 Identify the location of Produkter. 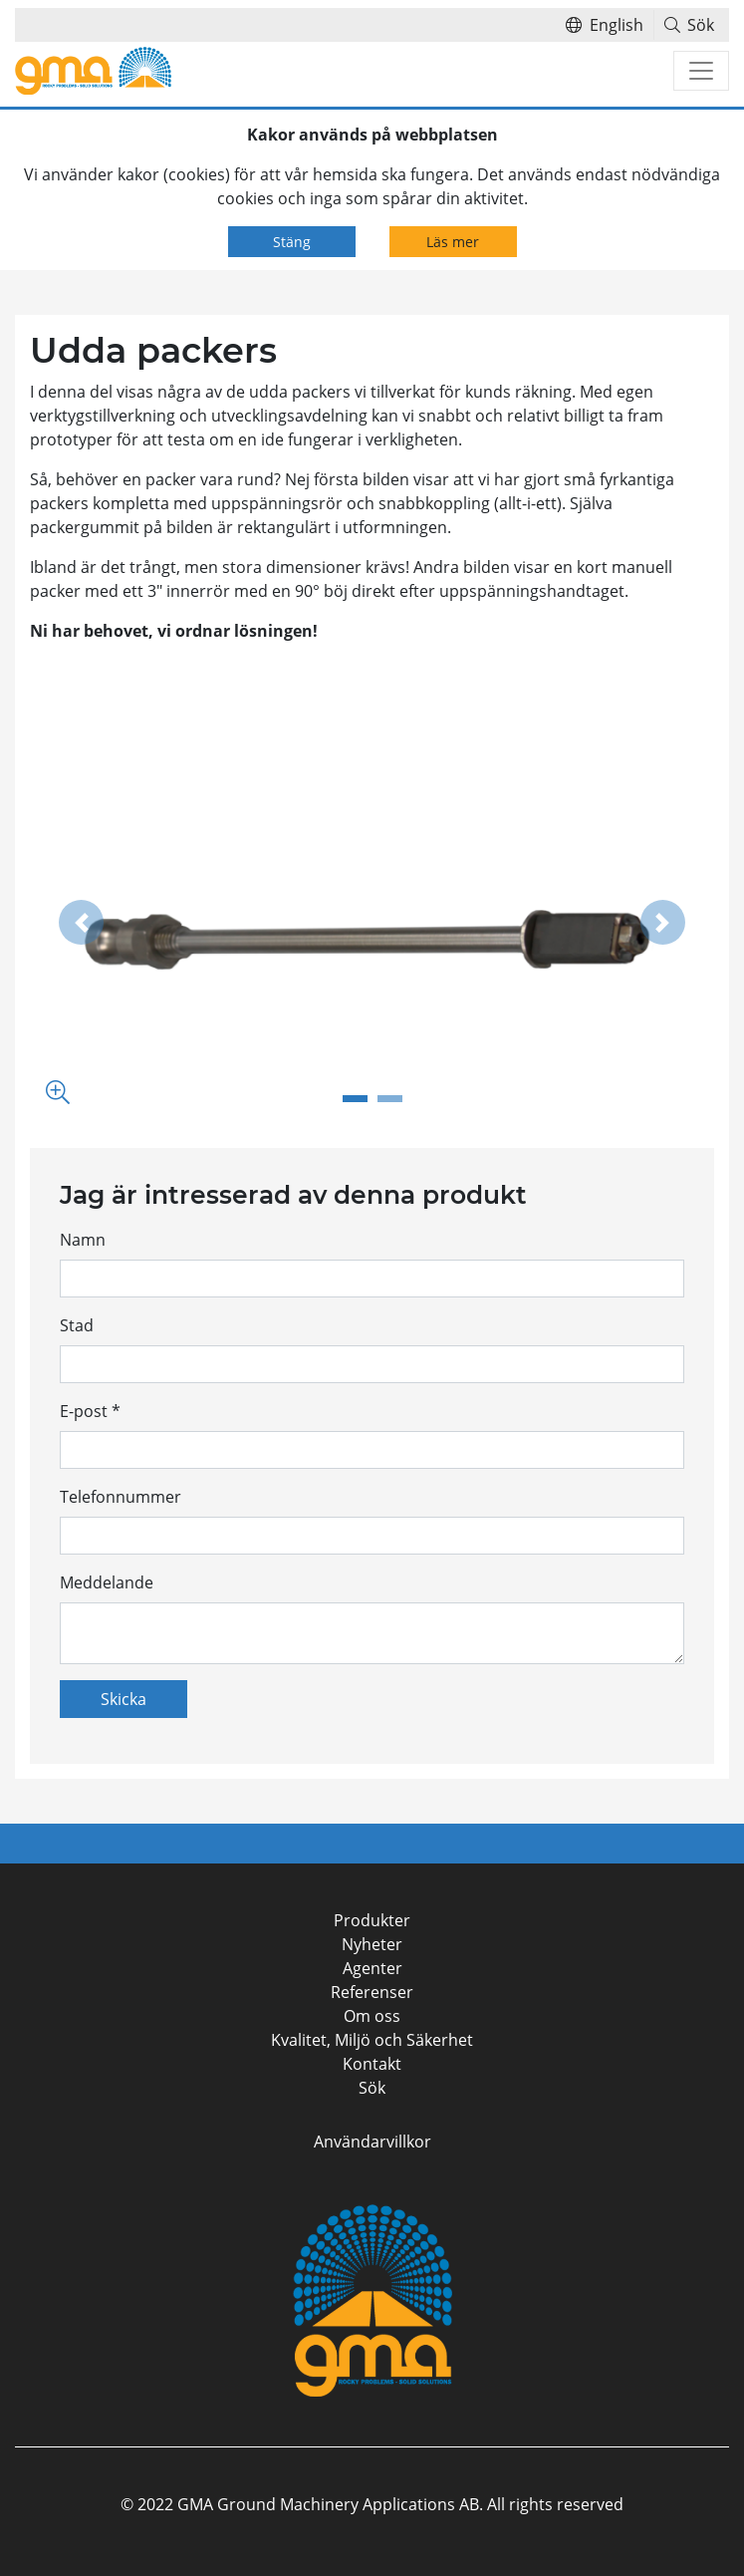
(372, 1920).